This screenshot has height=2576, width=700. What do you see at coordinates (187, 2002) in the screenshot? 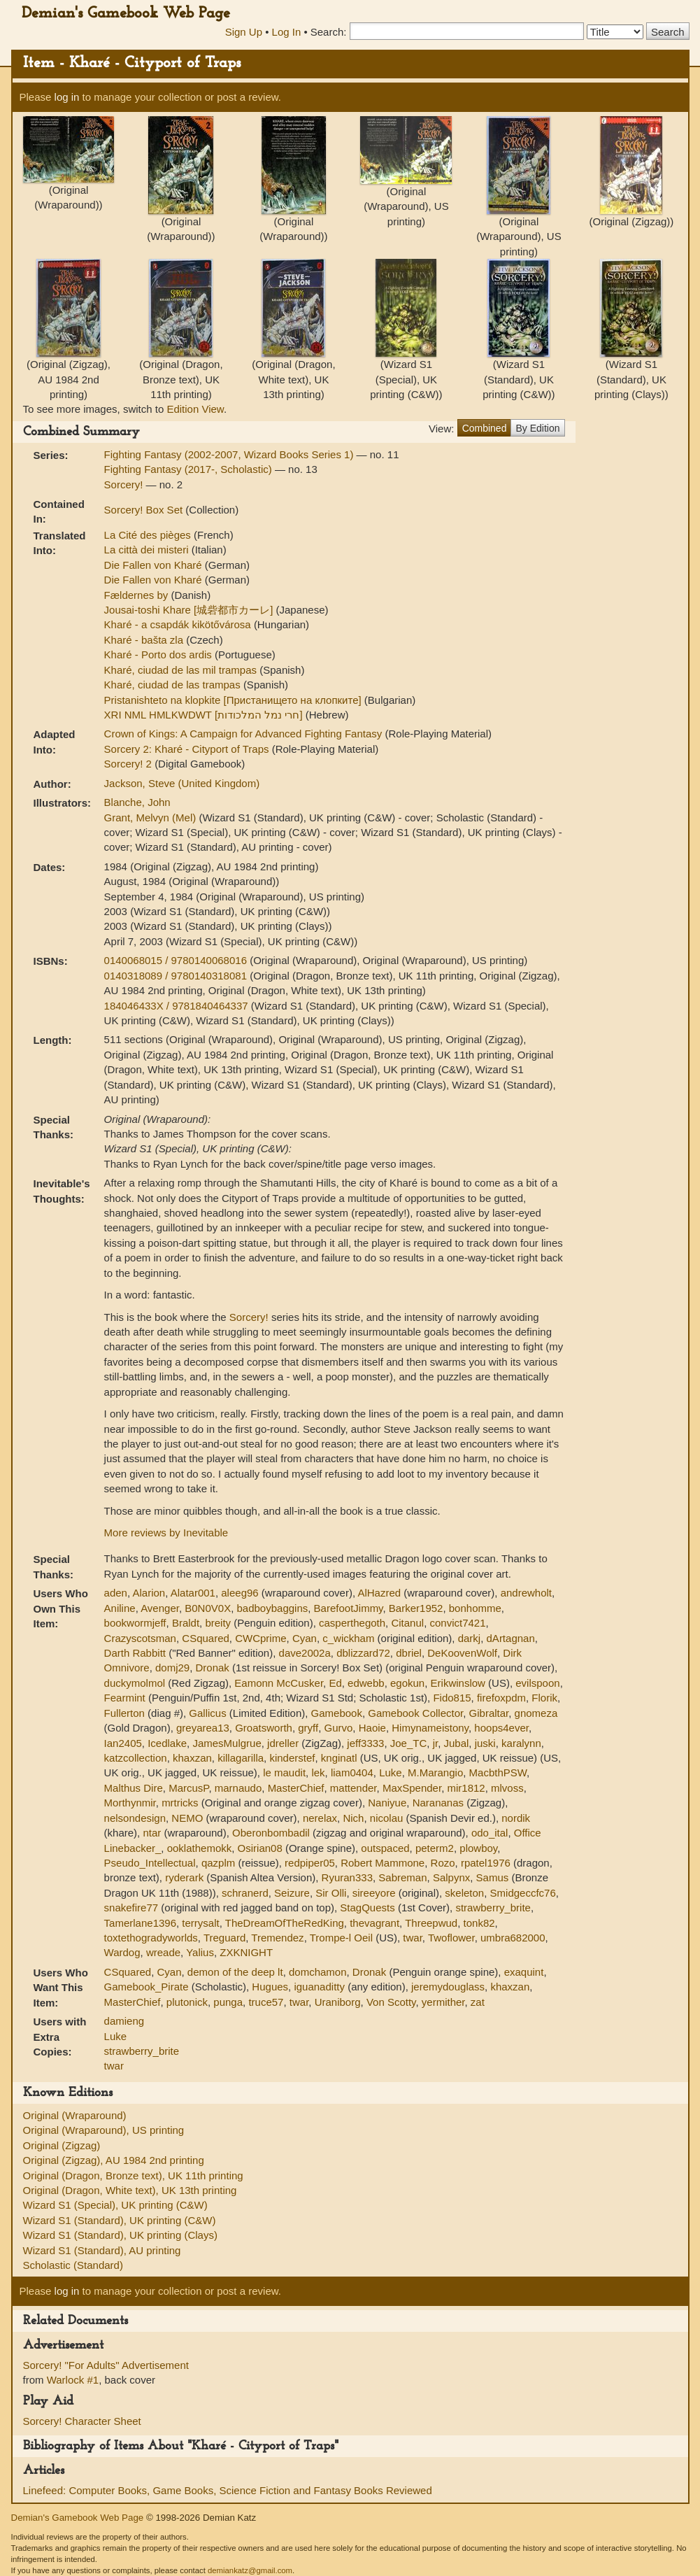
I see `plutonick` at bounding box center [187, 2002].